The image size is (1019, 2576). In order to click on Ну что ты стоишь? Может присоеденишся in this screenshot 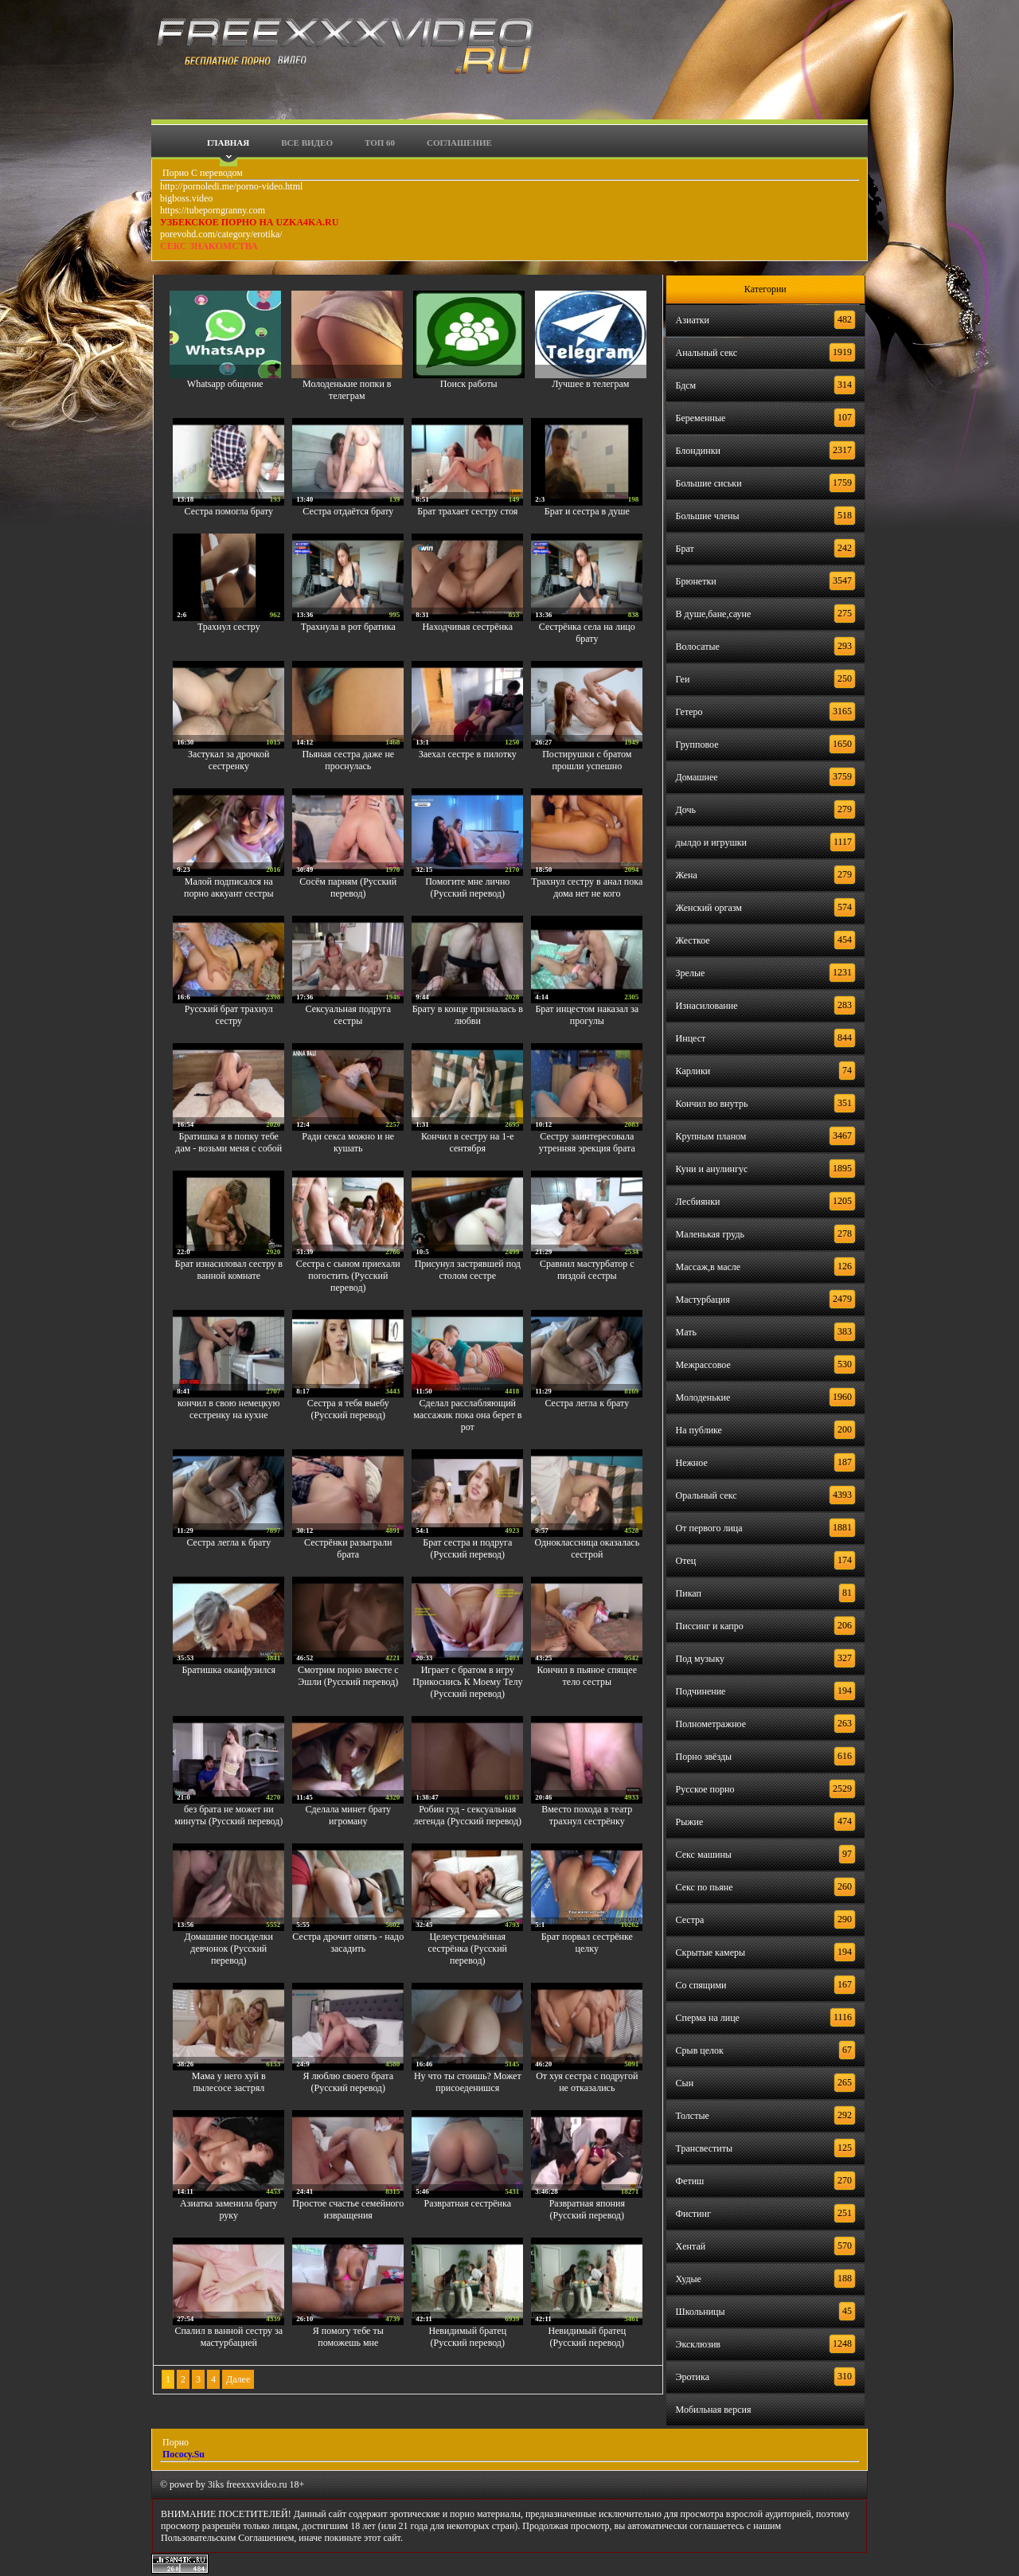, I will do `click(467, 2081)`.